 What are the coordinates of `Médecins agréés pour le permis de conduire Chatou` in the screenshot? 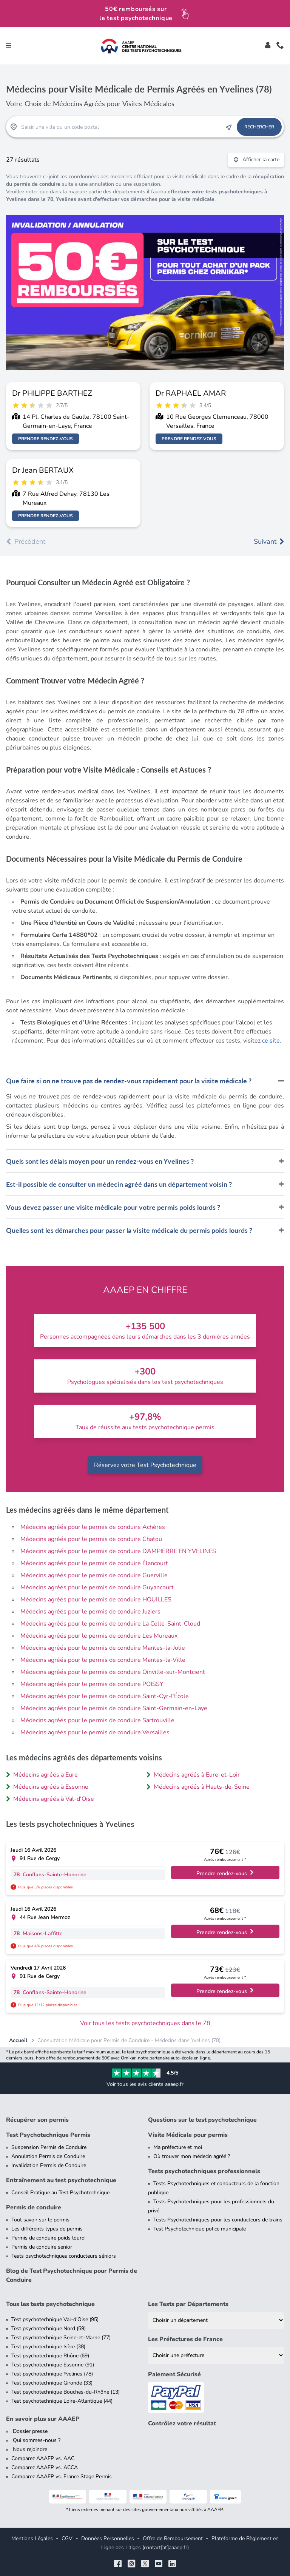 It's located at (91, 1539).